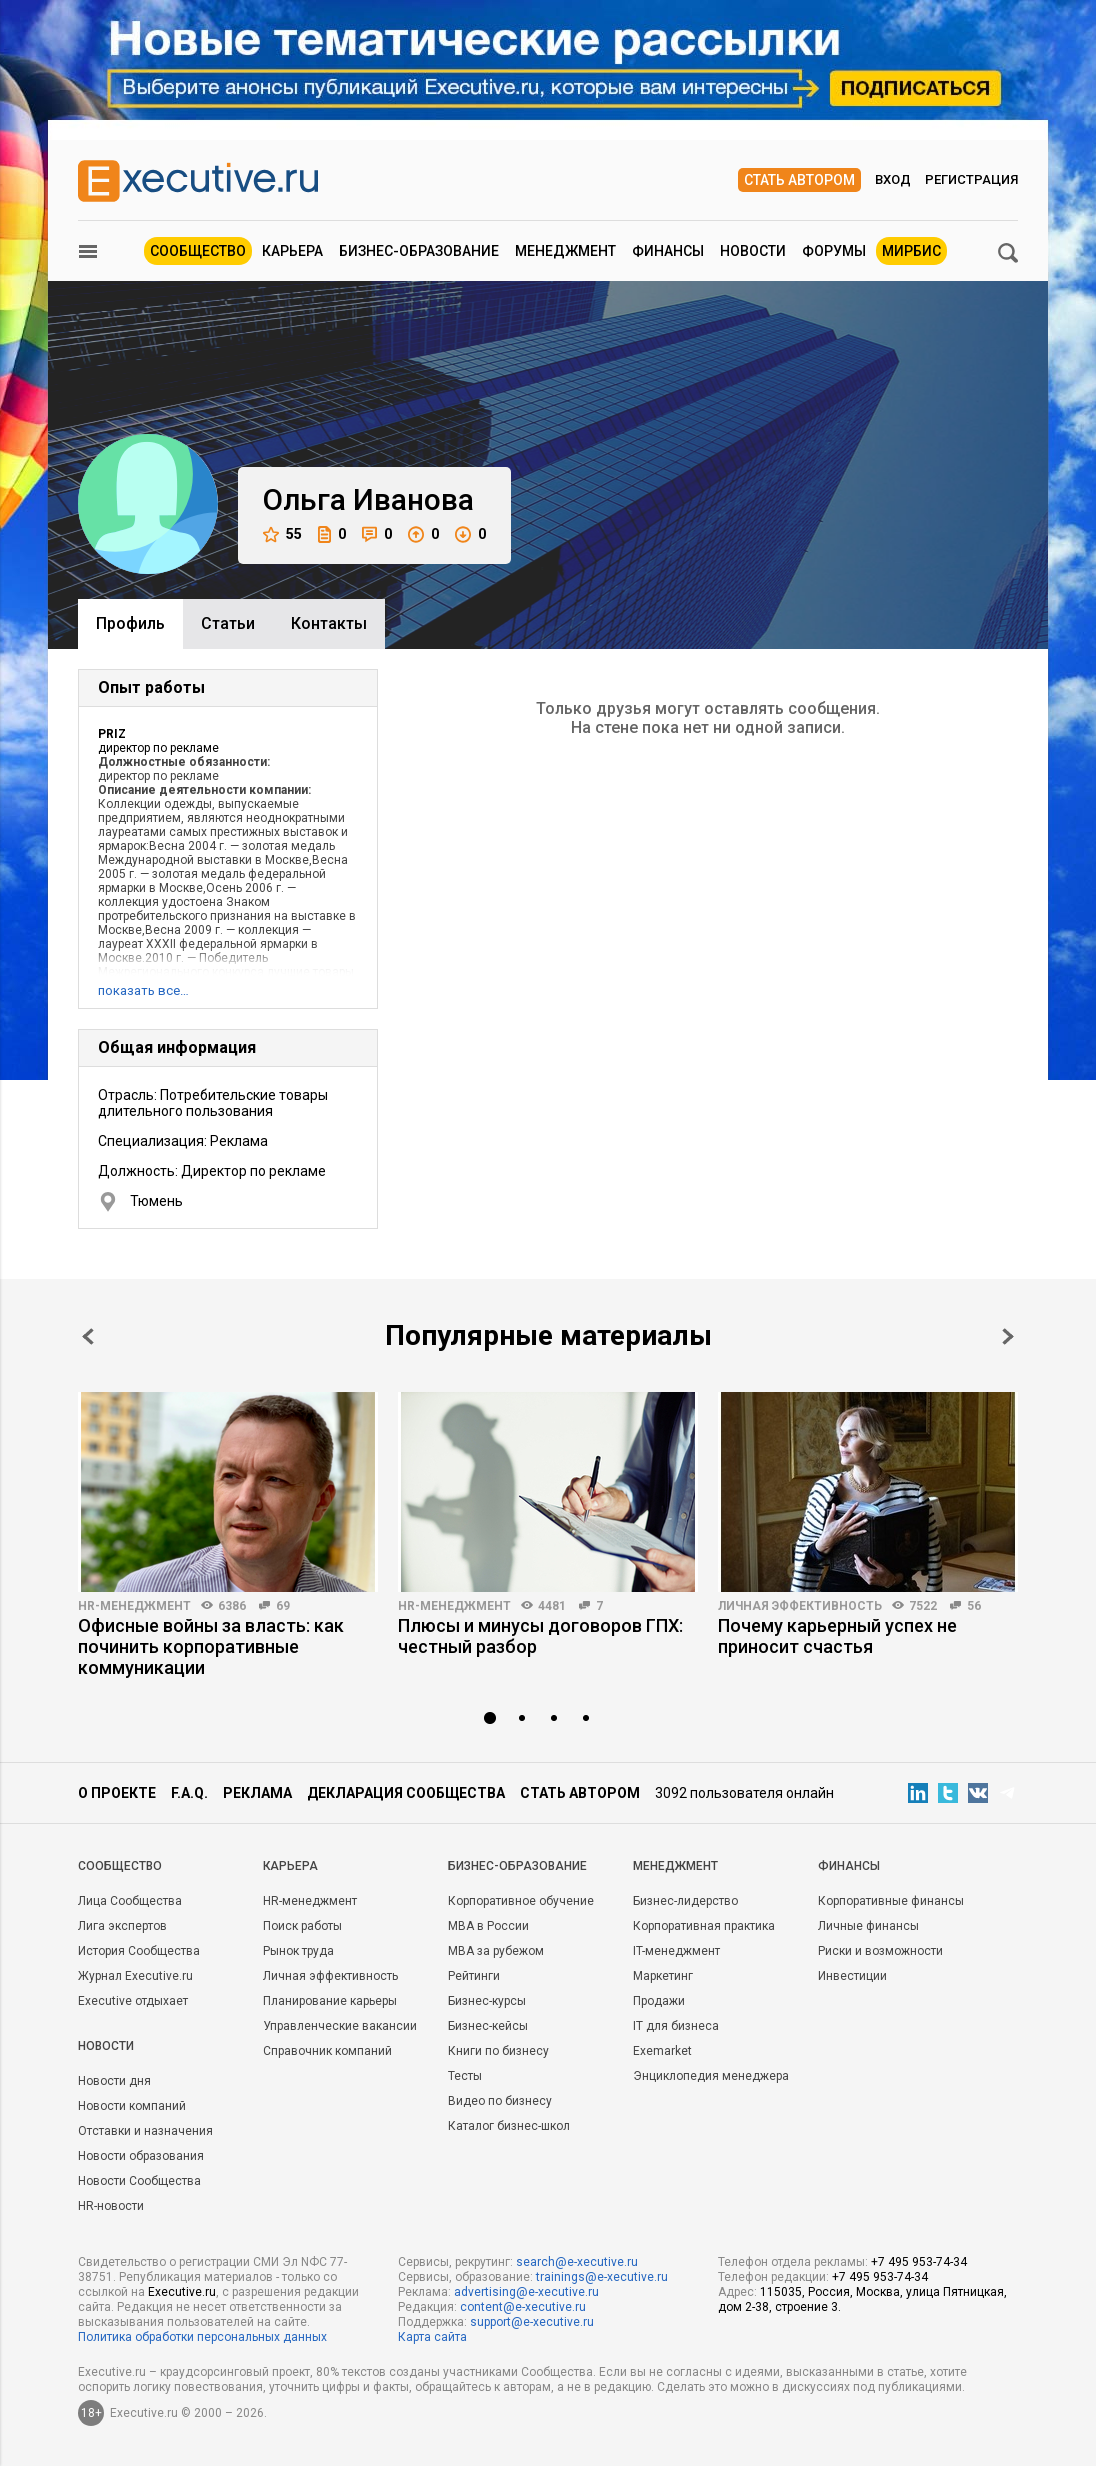 This screenshot has width=1096, height=2466. I want to click on +7 495 953-74-34, so click(919, 2262).